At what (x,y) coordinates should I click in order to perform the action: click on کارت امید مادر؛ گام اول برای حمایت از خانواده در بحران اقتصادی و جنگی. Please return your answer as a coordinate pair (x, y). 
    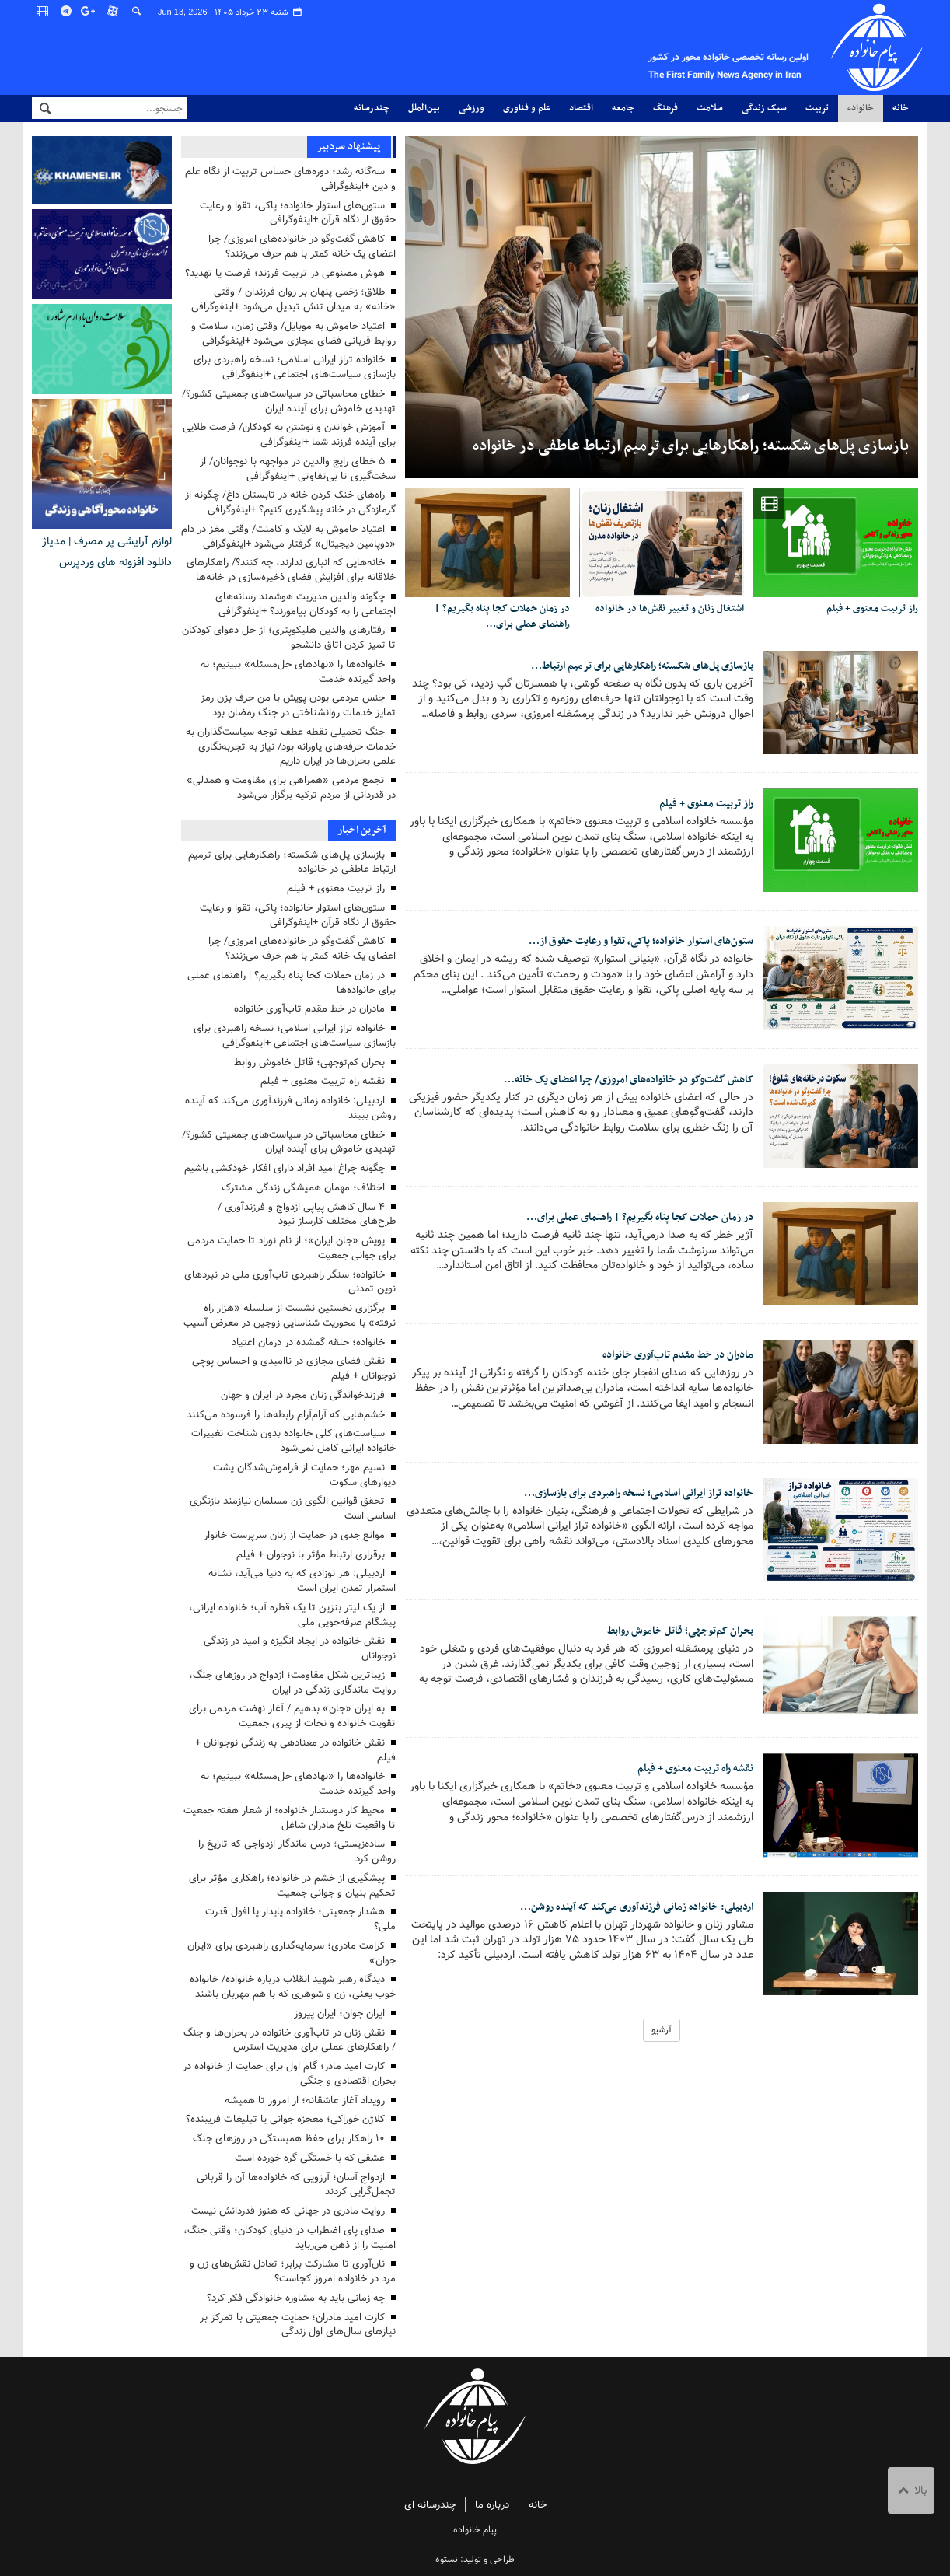
    Looking at the image, I should click on (289, 2073).